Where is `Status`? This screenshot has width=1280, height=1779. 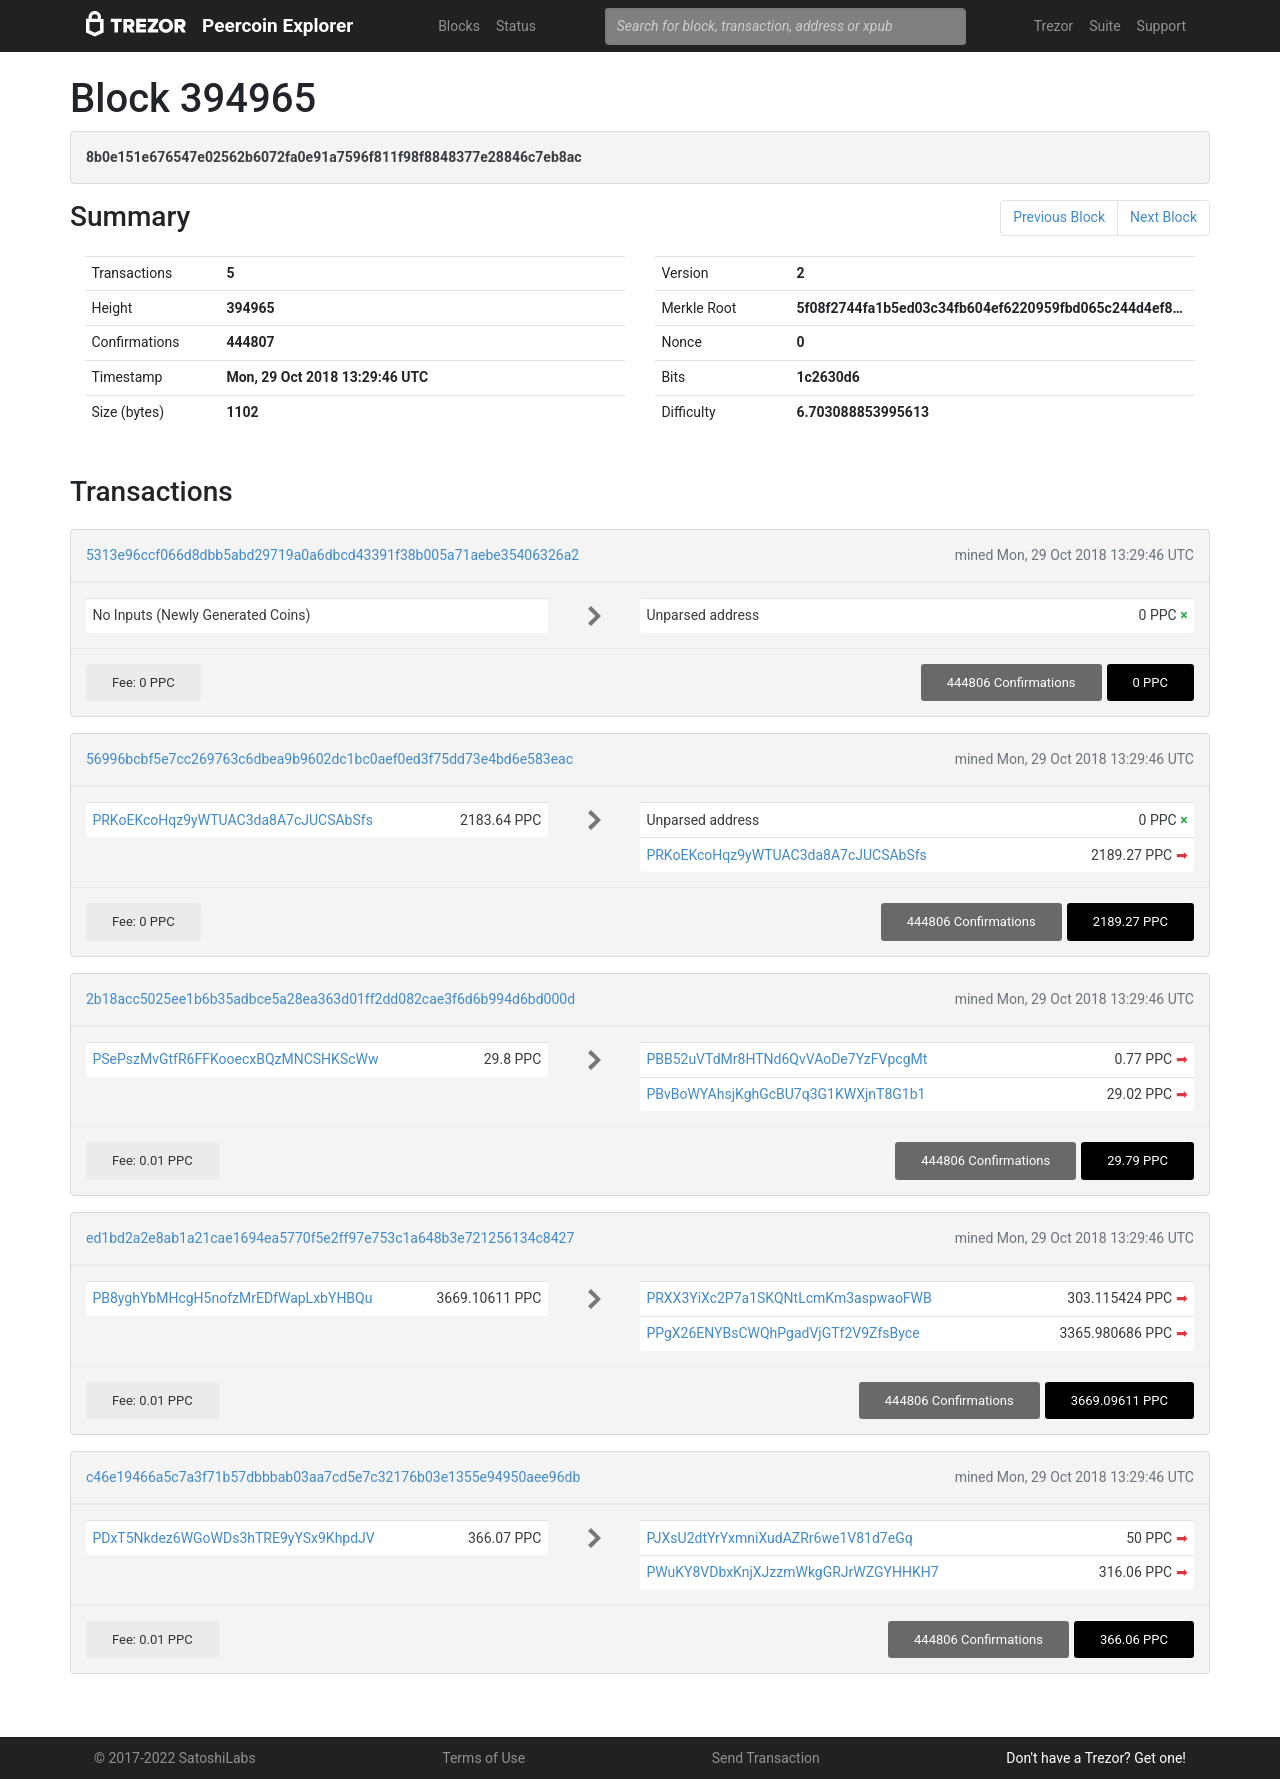
Status is located at coordinates (516, 26).